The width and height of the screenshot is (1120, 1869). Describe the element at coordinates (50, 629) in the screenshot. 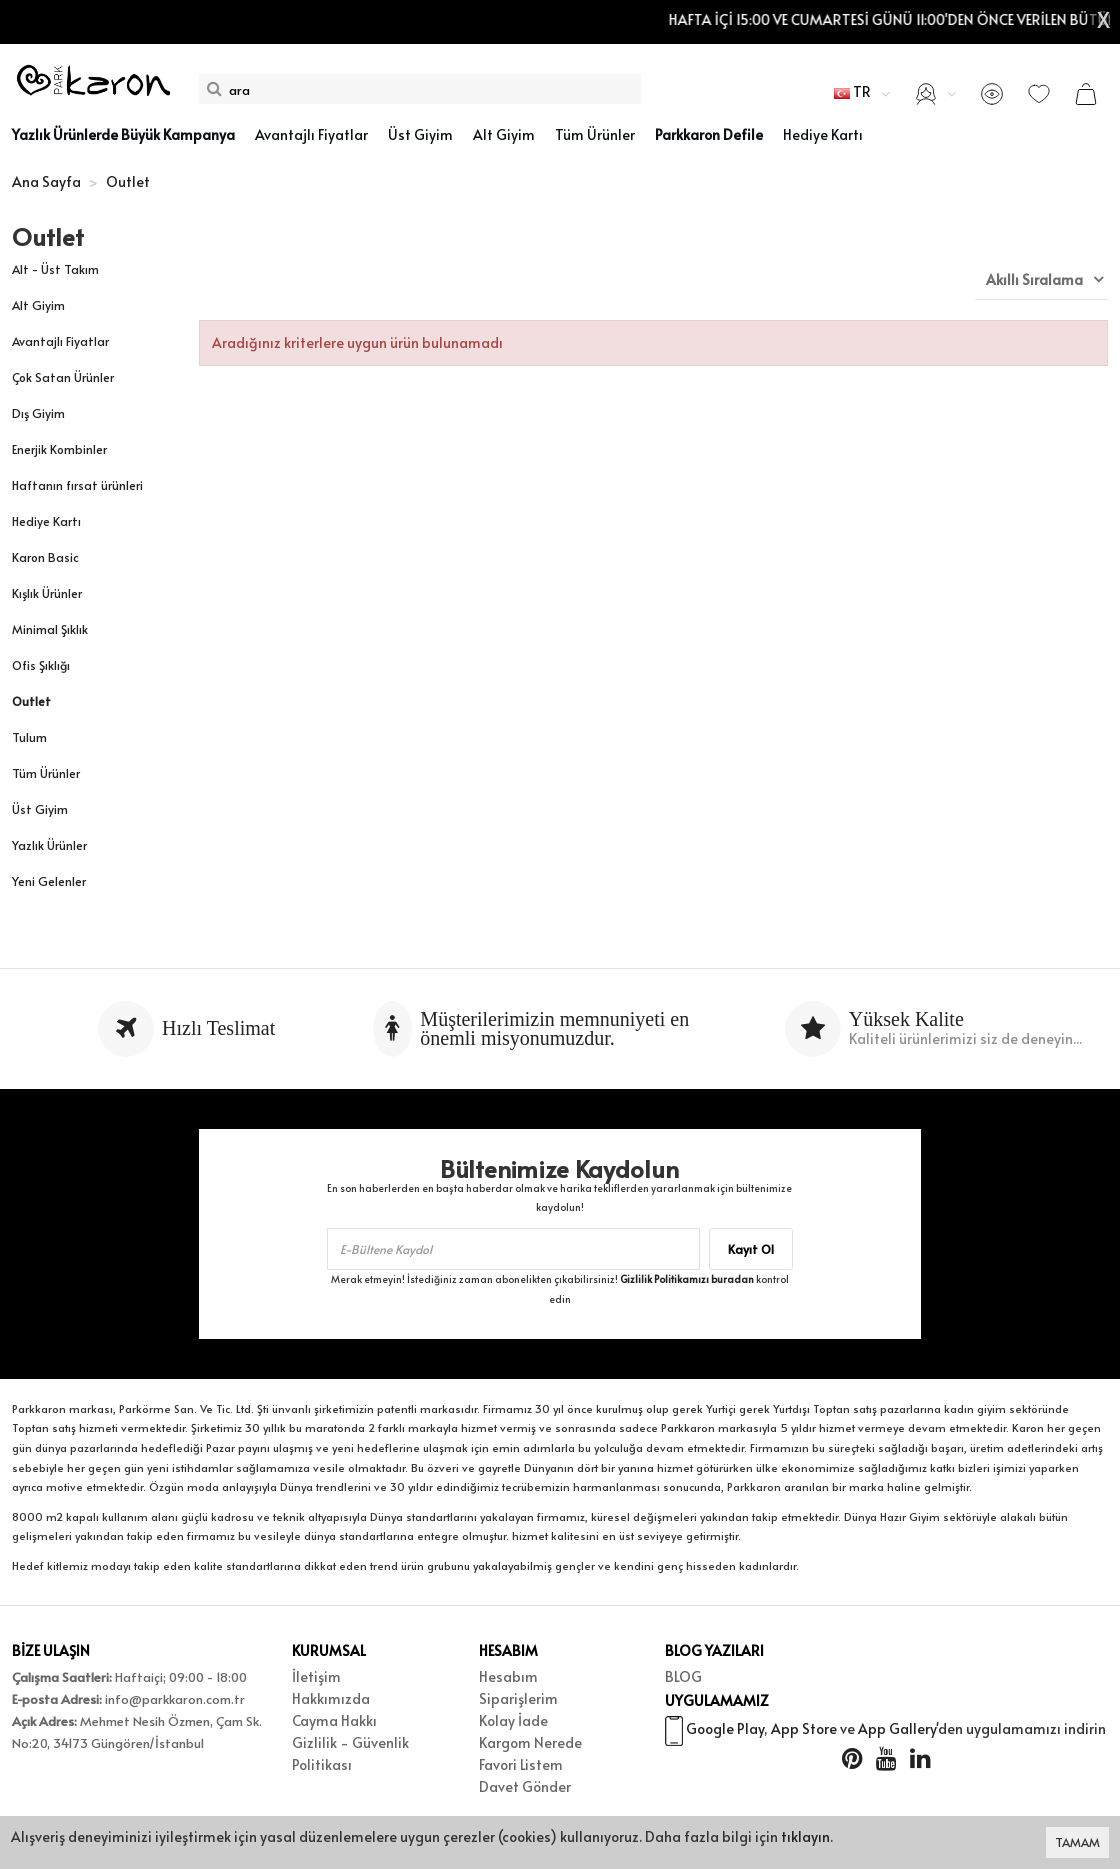

I see `Minimal Şıklık` at that location.